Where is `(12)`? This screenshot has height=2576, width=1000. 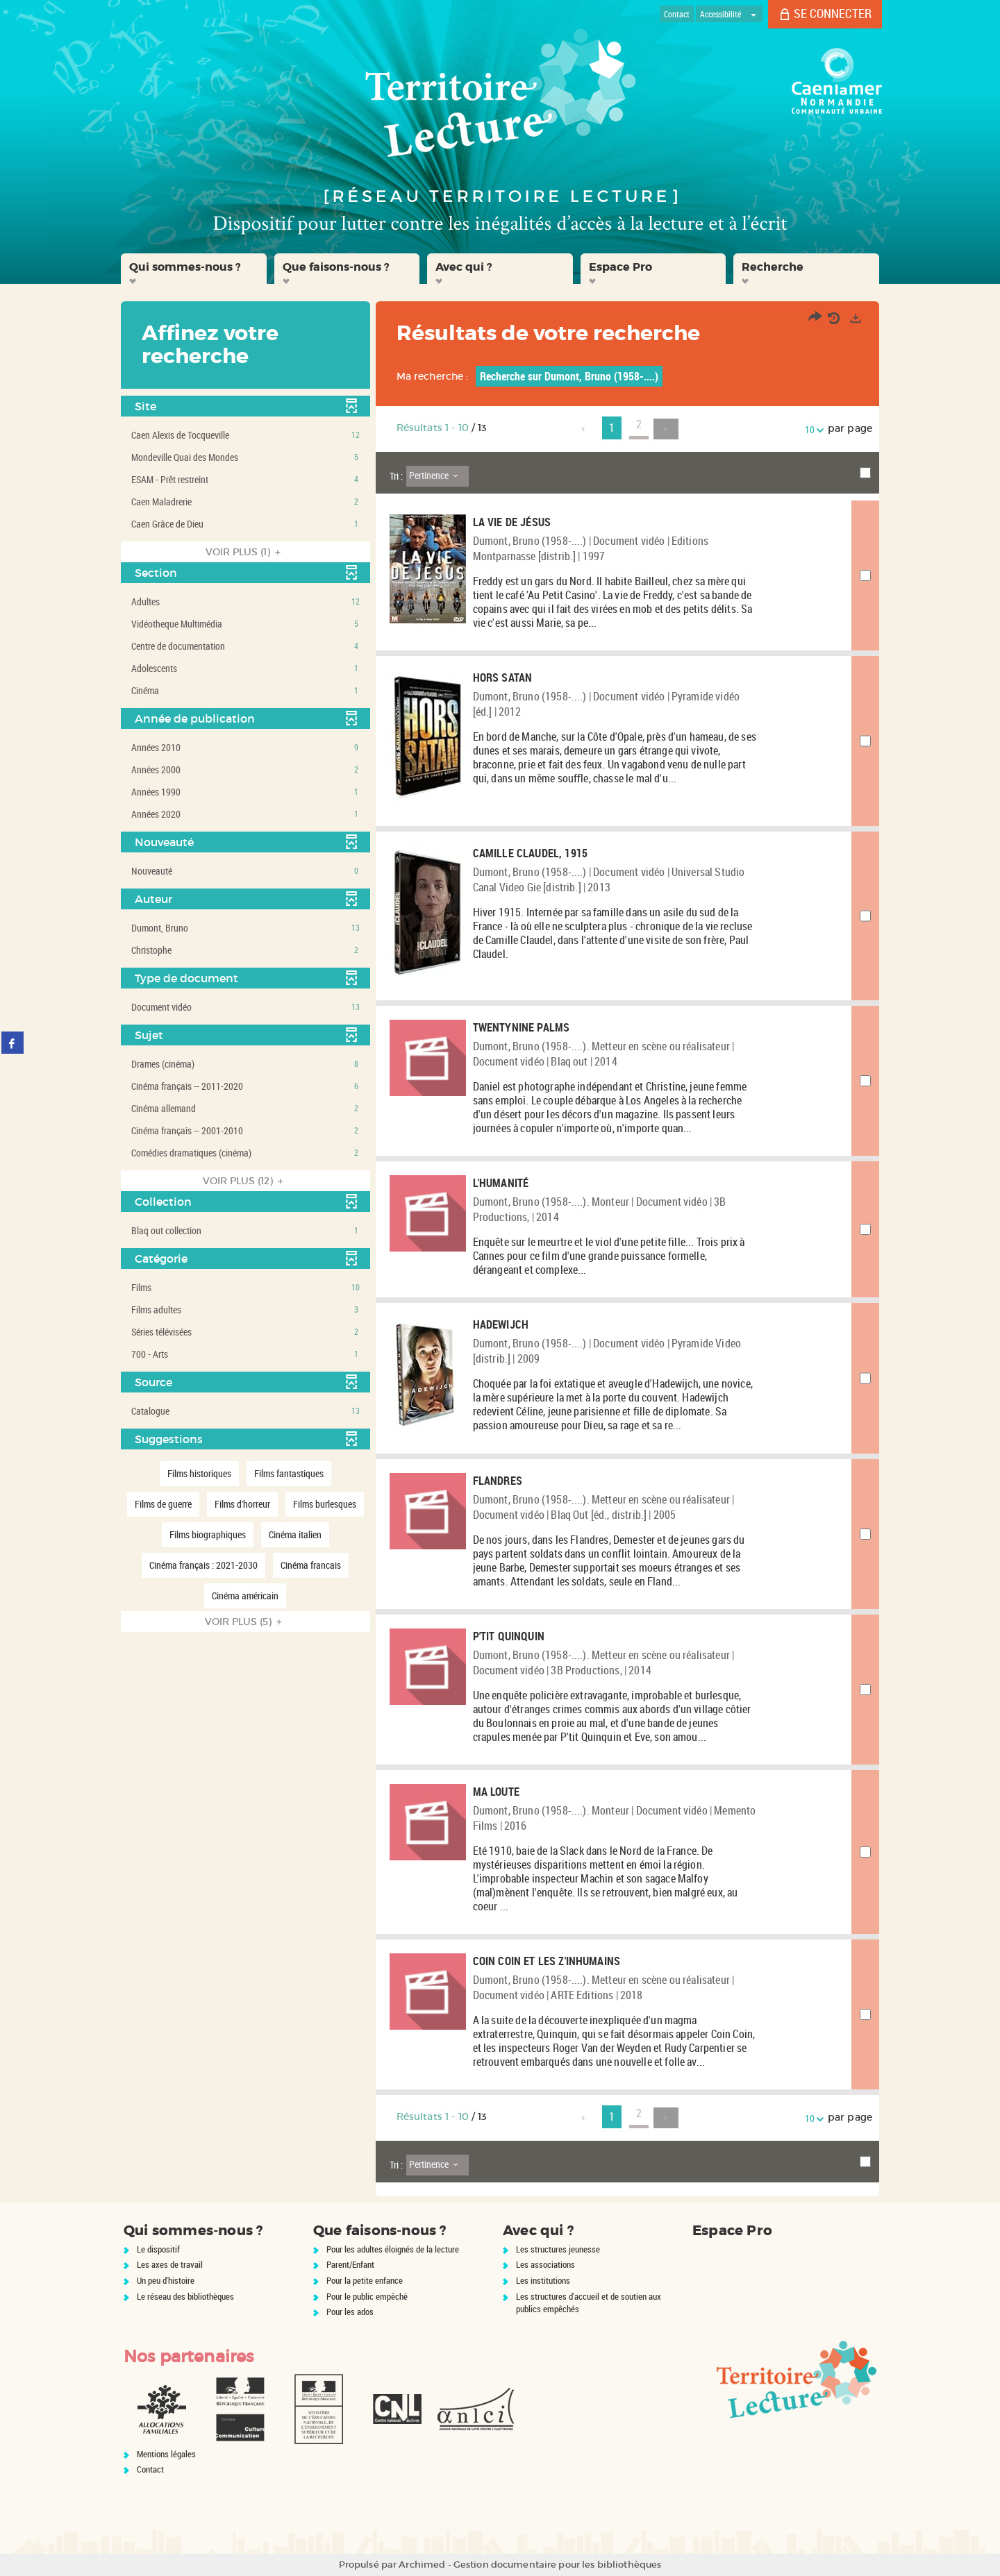 (12) is located at coordinates (245, 1181).